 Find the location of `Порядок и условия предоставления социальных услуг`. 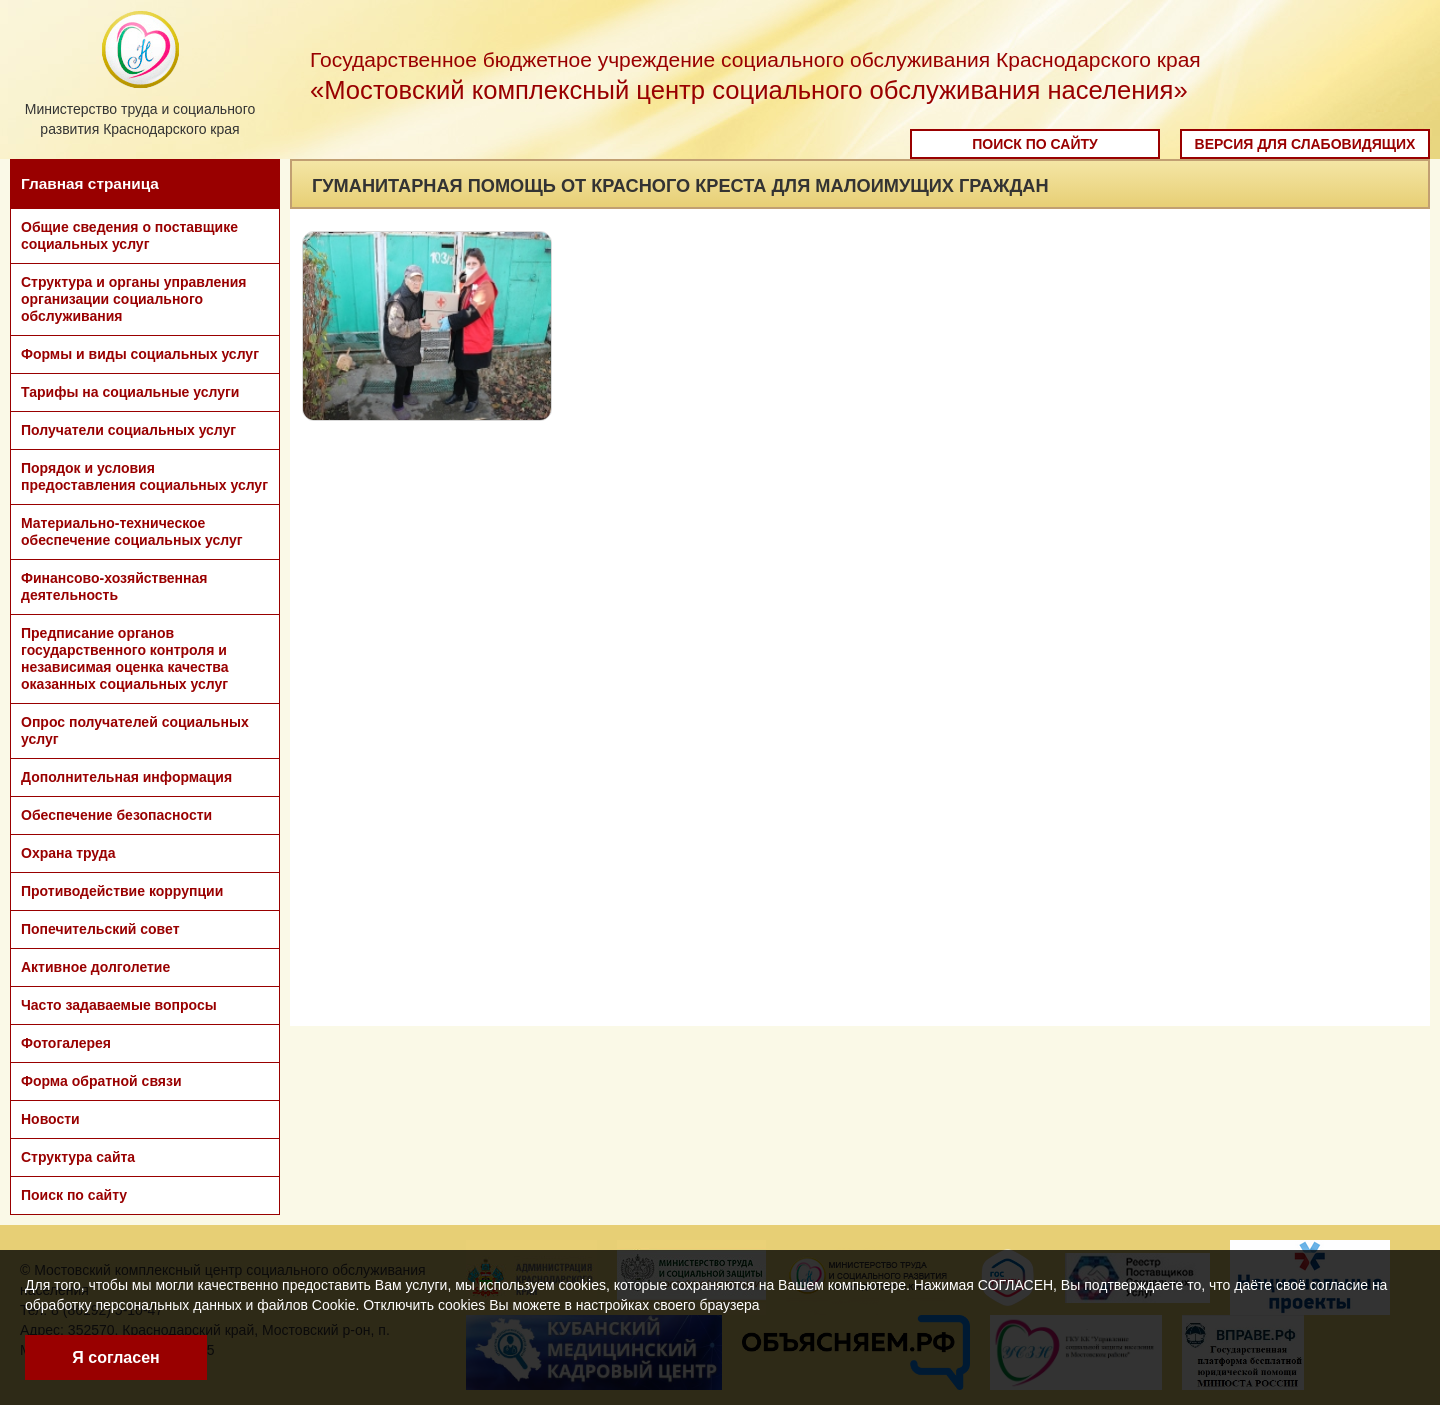

Порядок и условия предоставления социальных услуг is located at coordinates (144, 476).